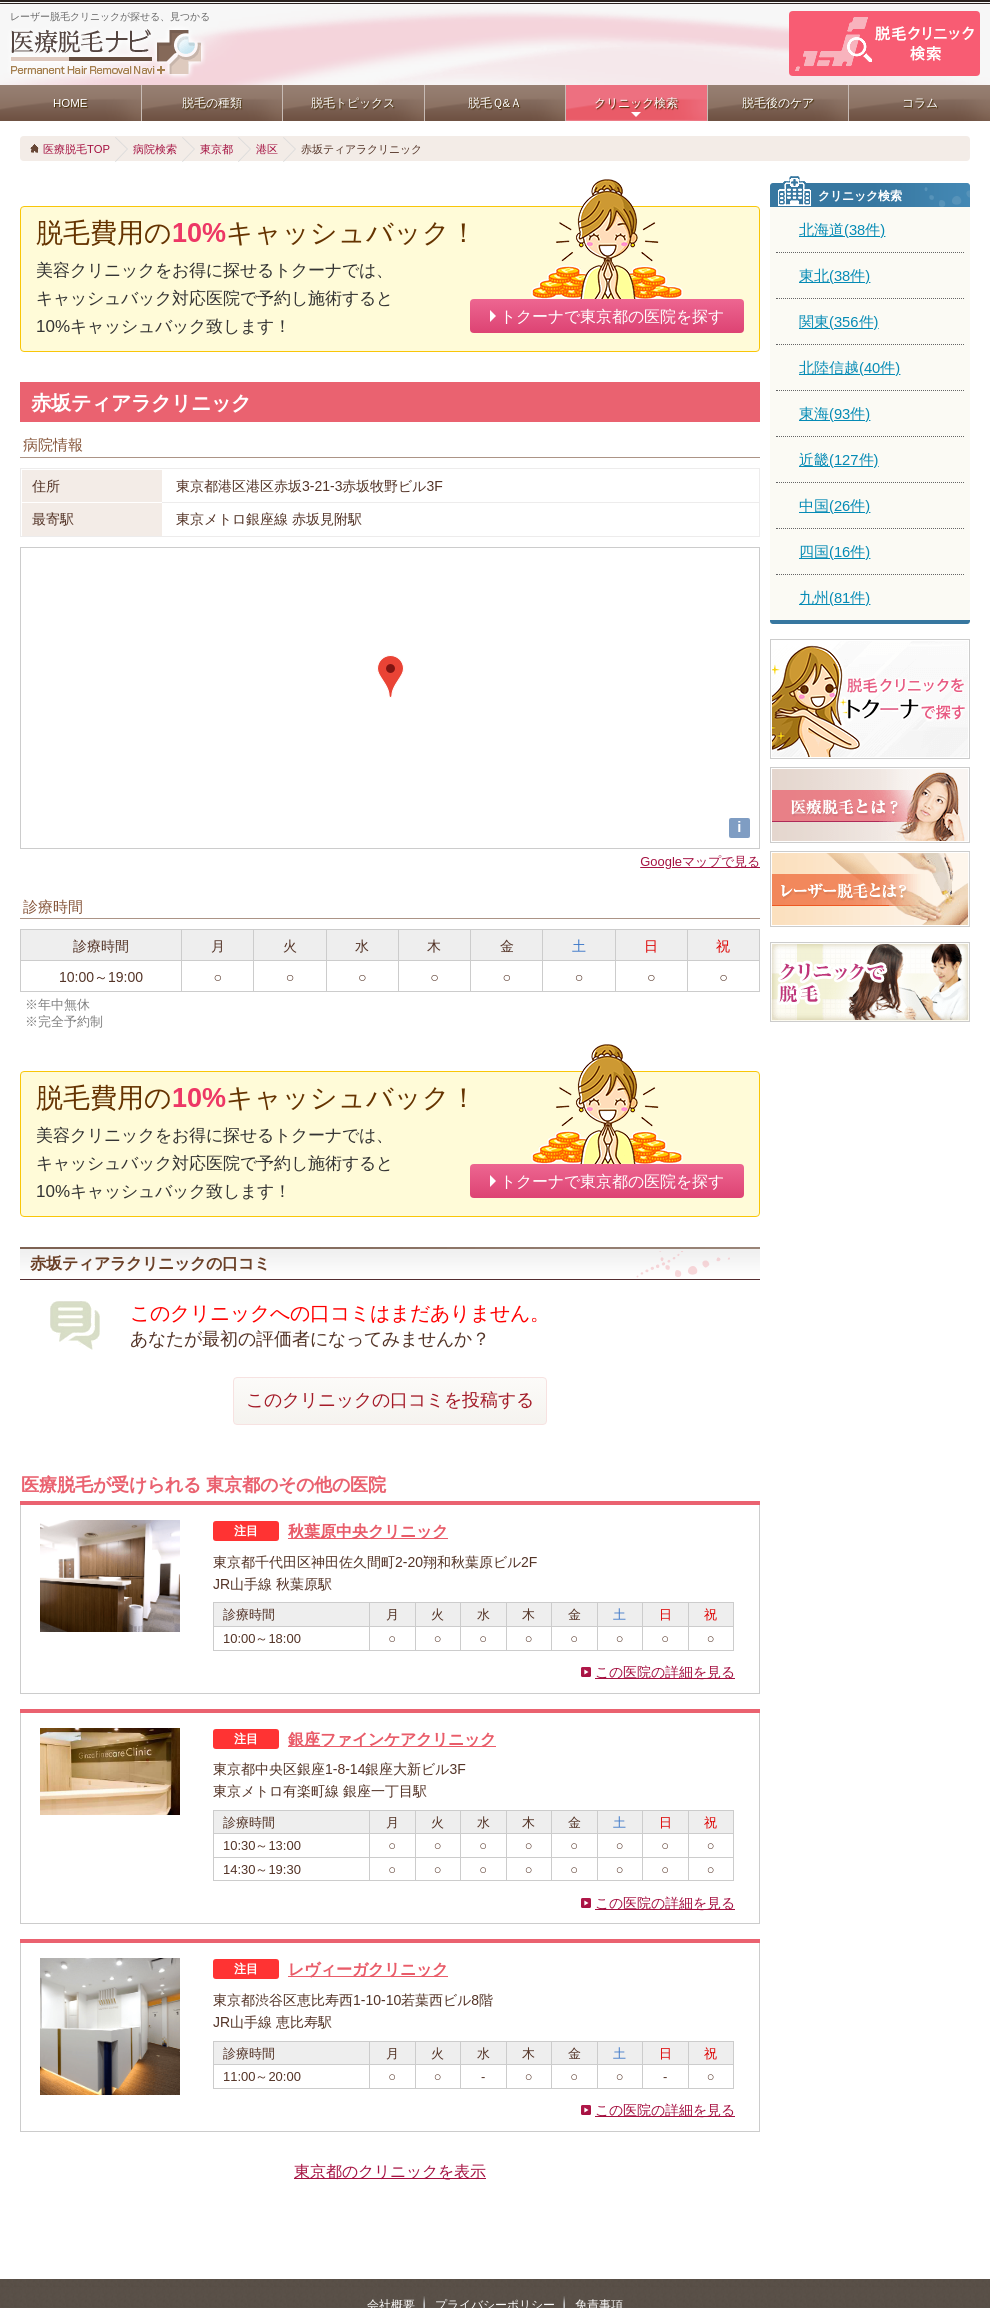 Image resolution: width=990 pixels, height=2308 pixels. What do you see at coordinates (368, 1969) in the screenshot?
I see `レヴィーガクリニック` at bounding box center [368, 1969].